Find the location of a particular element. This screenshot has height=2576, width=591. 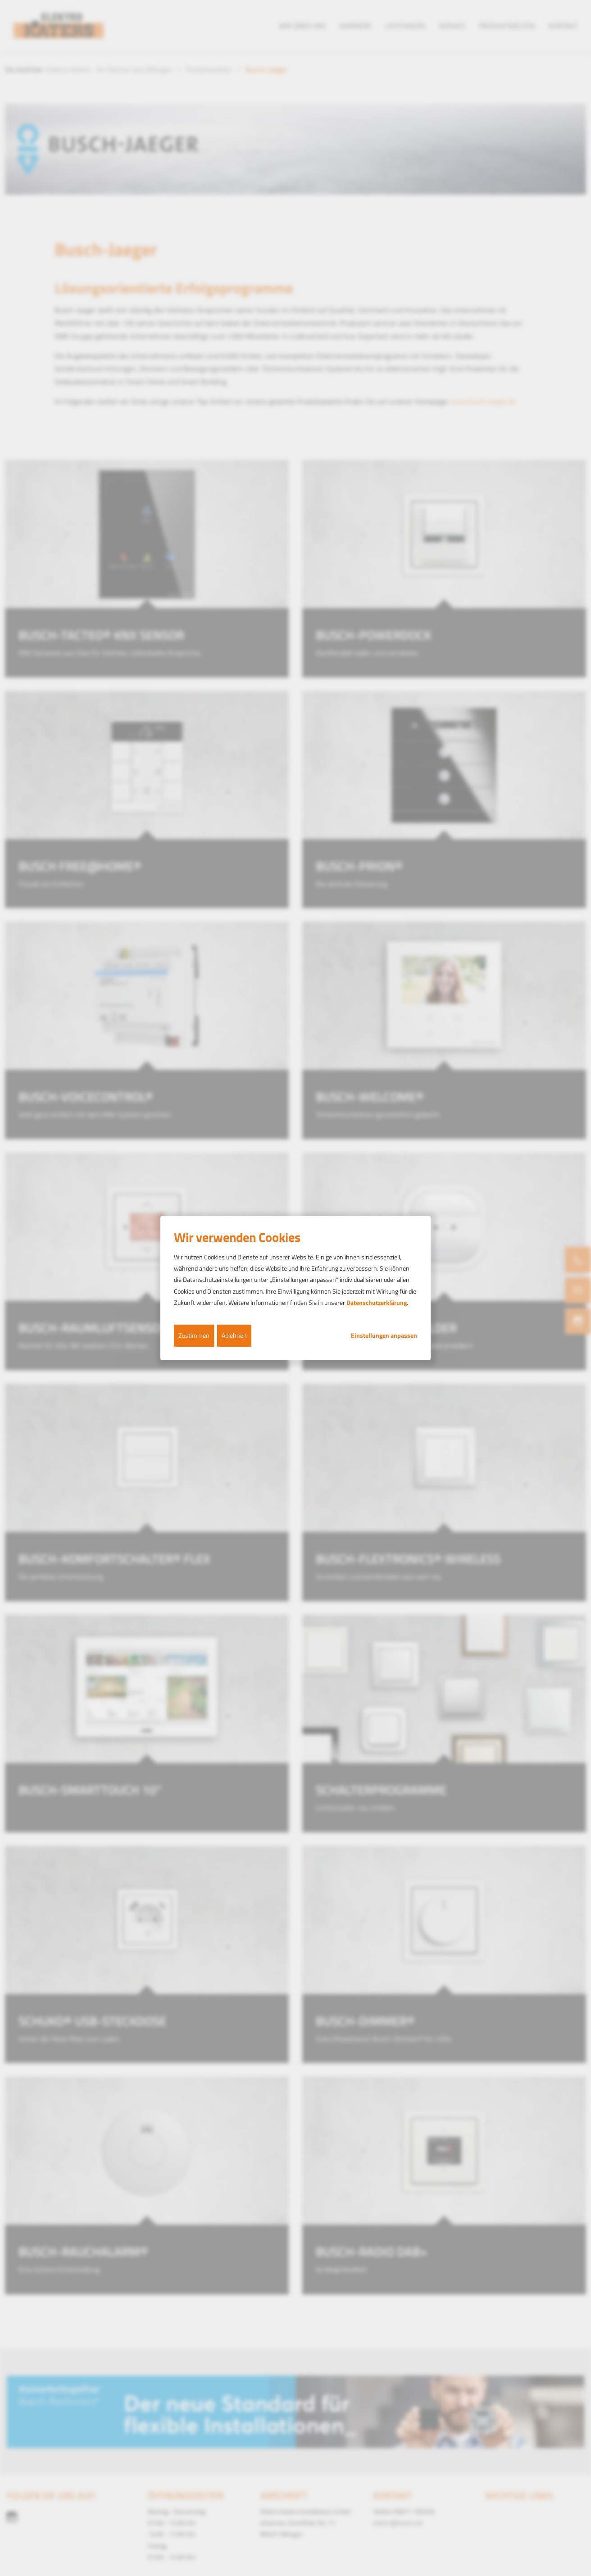

Zustimmen is located at coordinates (193, 1335).